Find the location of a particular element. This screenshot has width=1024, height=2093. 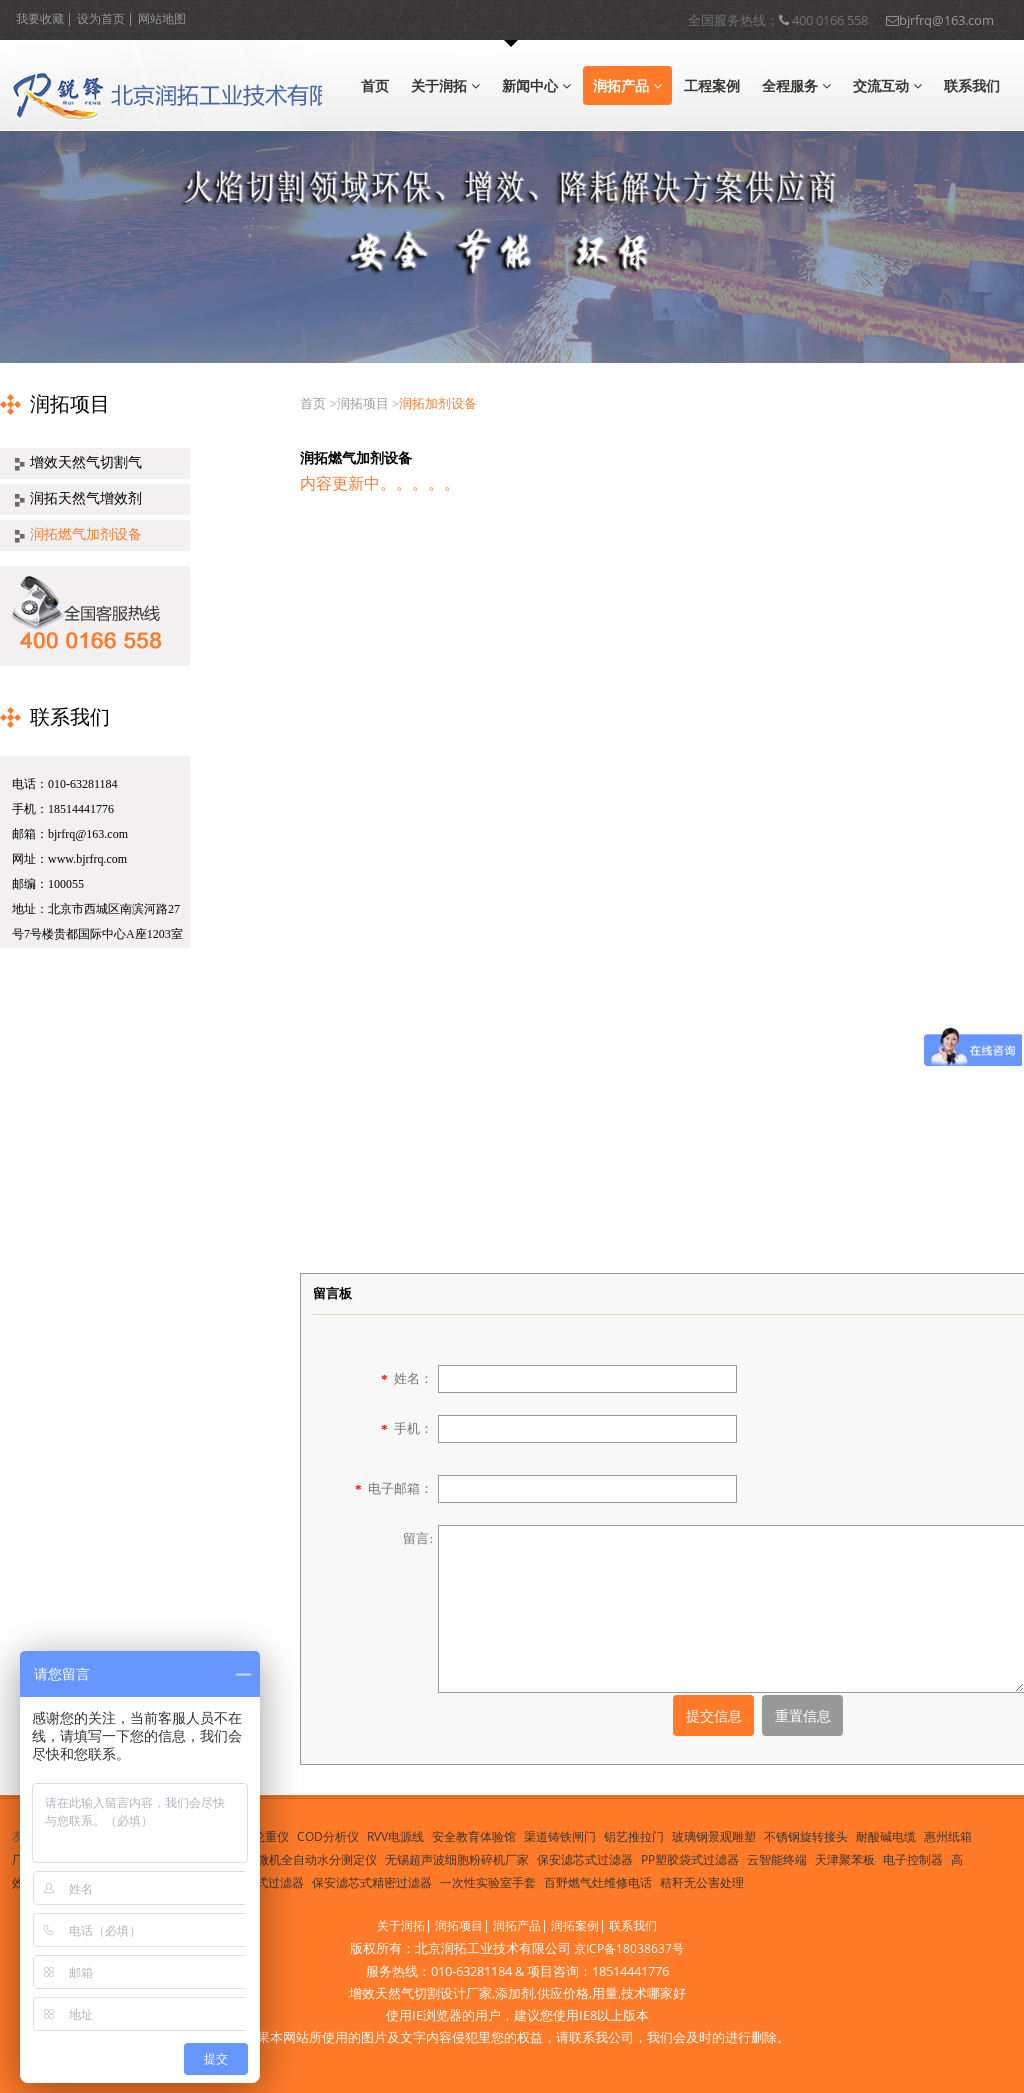

百野燃气灶维修电话 is located at coordinates (598, 1882).